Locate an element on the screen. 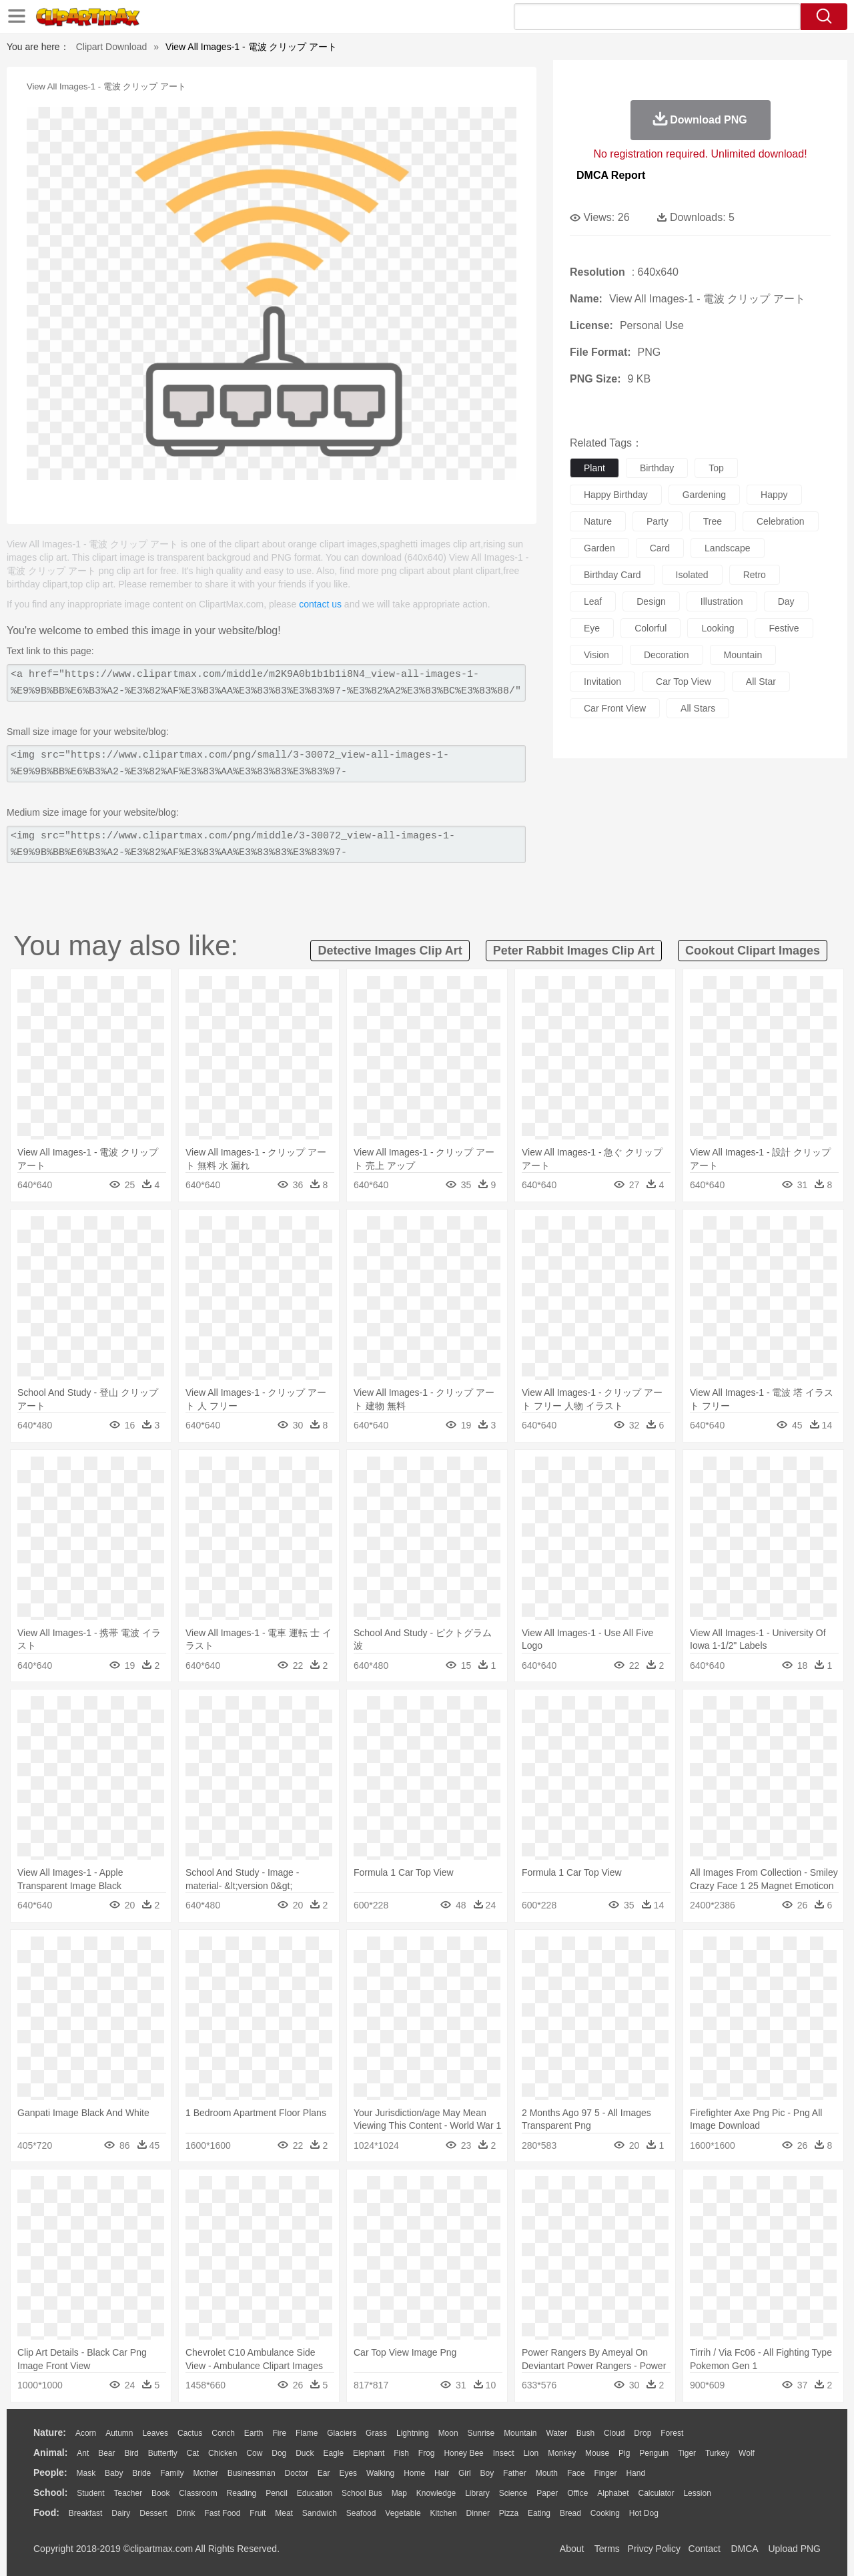 The image size is (854, 2576). Cooking is located at coordinates (605, 2513).